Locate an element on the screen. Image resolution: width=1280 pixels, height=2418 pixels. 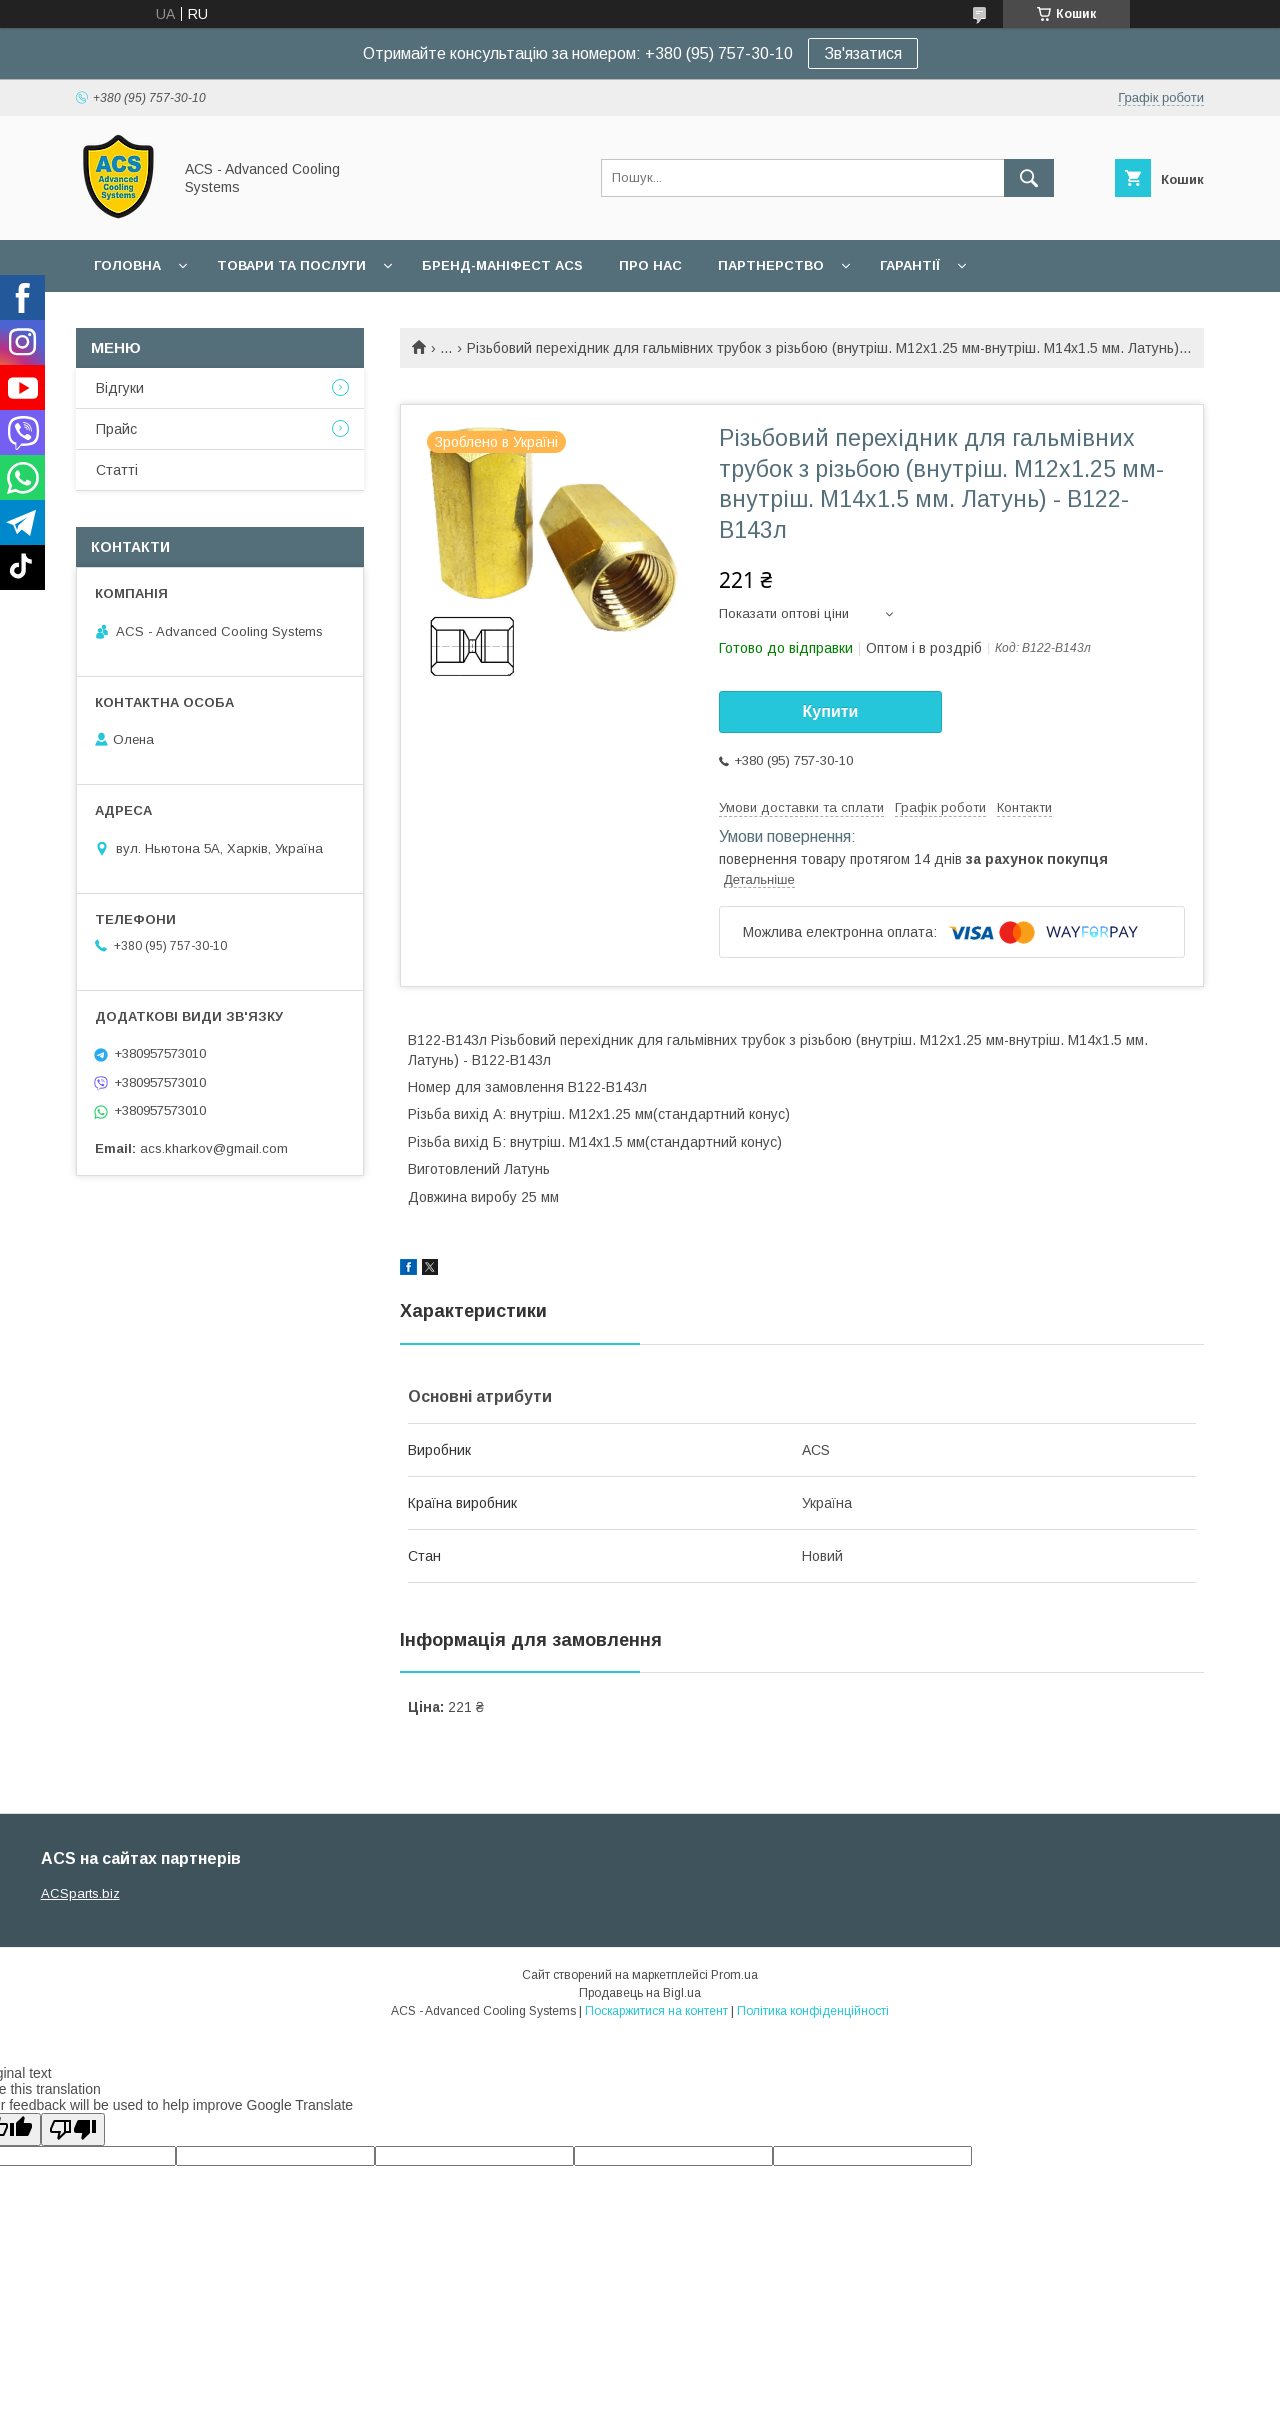
БРЕНД-МАНІФЕСТ ACS is located at coordinates (502, 265).